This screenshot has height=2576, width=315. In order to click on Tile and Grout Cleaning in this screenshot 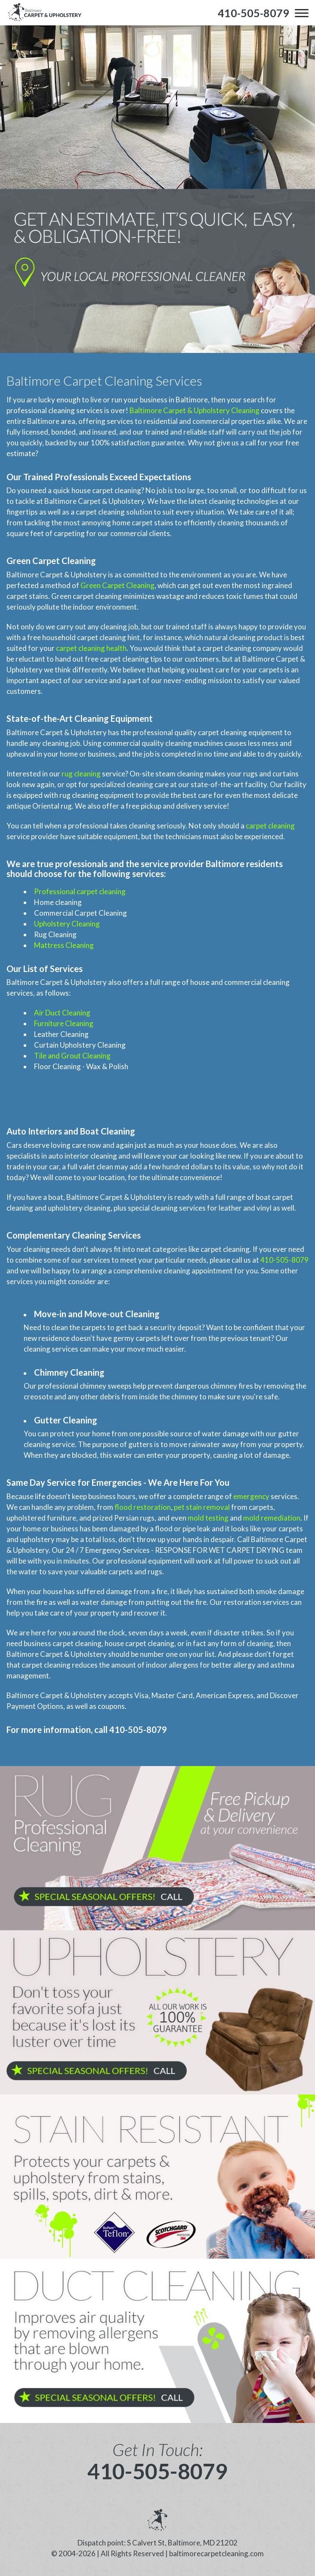, I will do `click(72, 1055)`.